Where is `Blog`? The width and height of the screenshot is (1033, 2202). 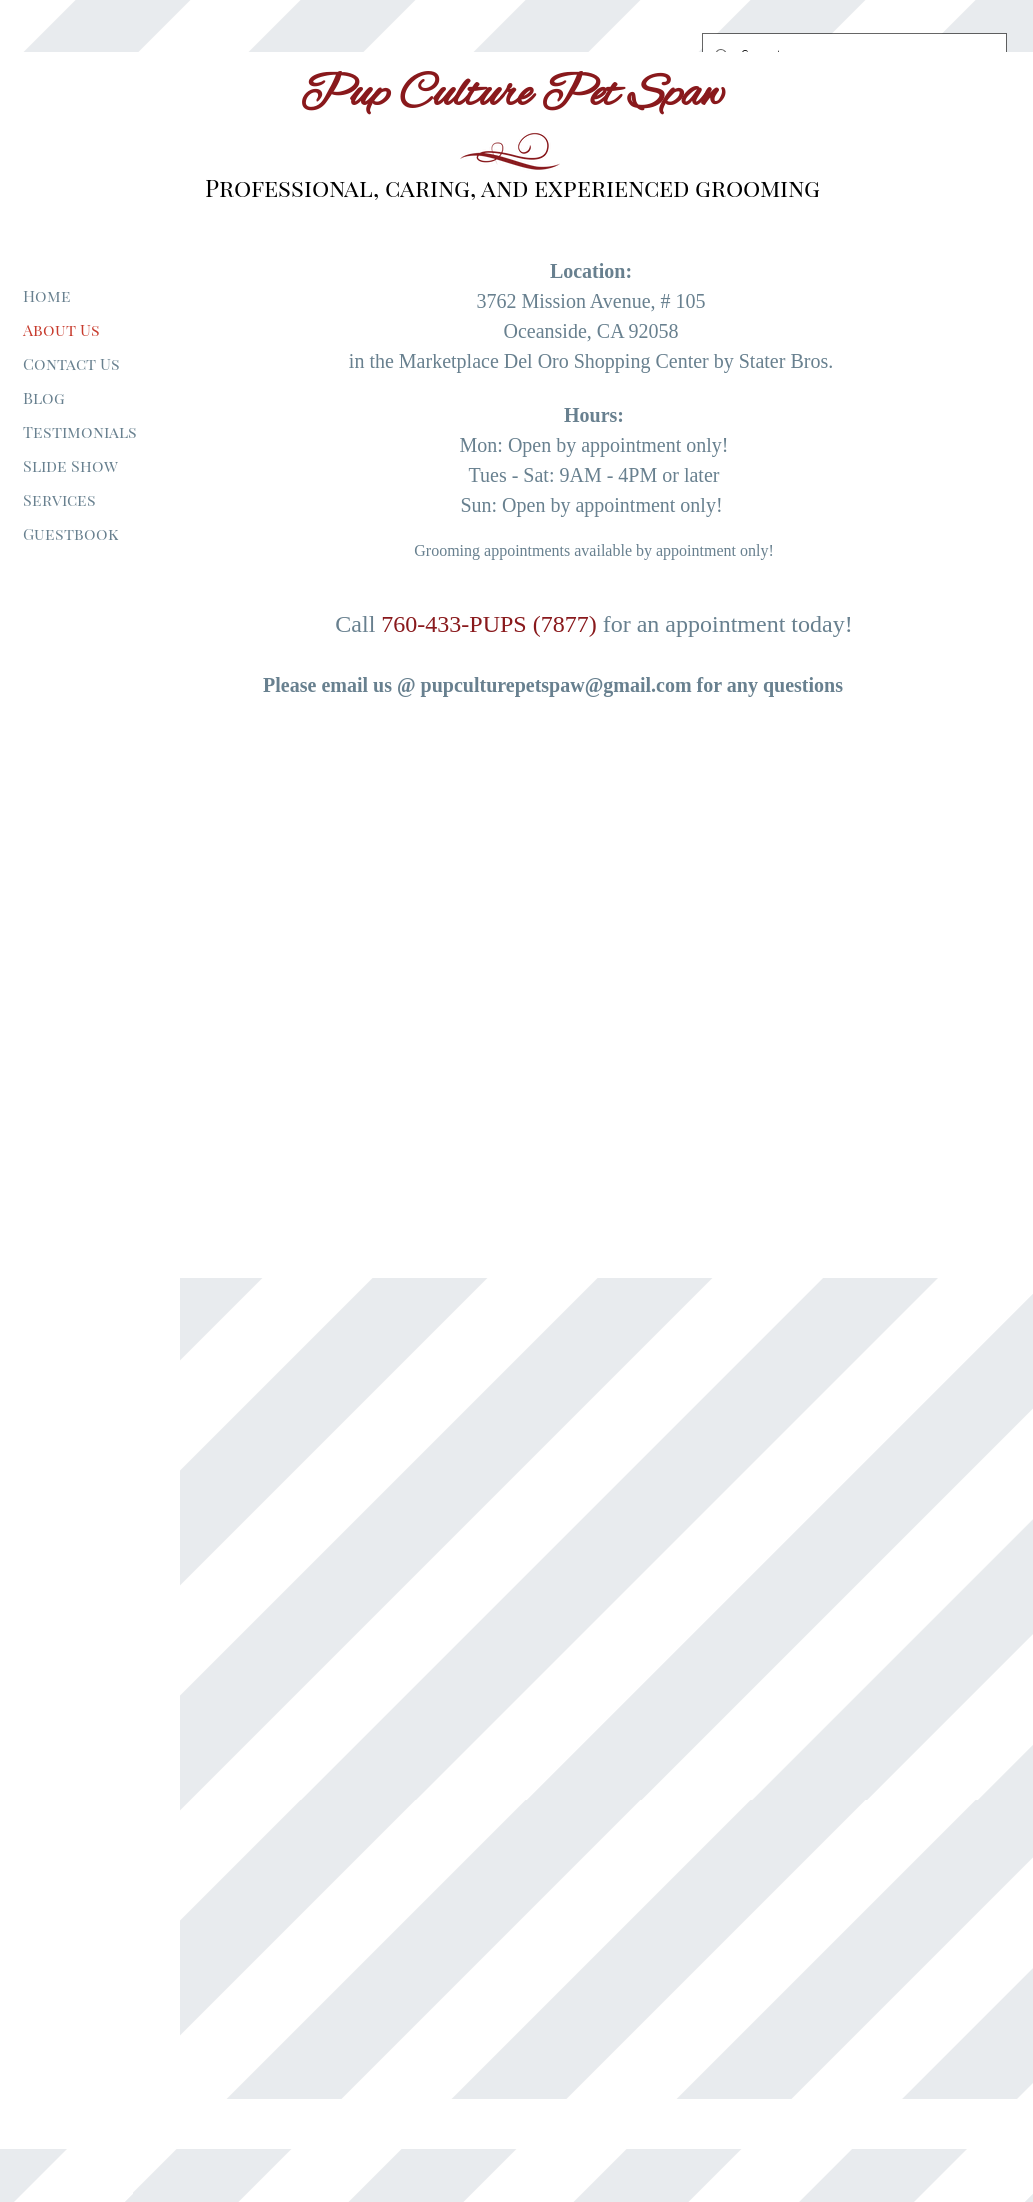 Blog is located at coordinates (44, 397).